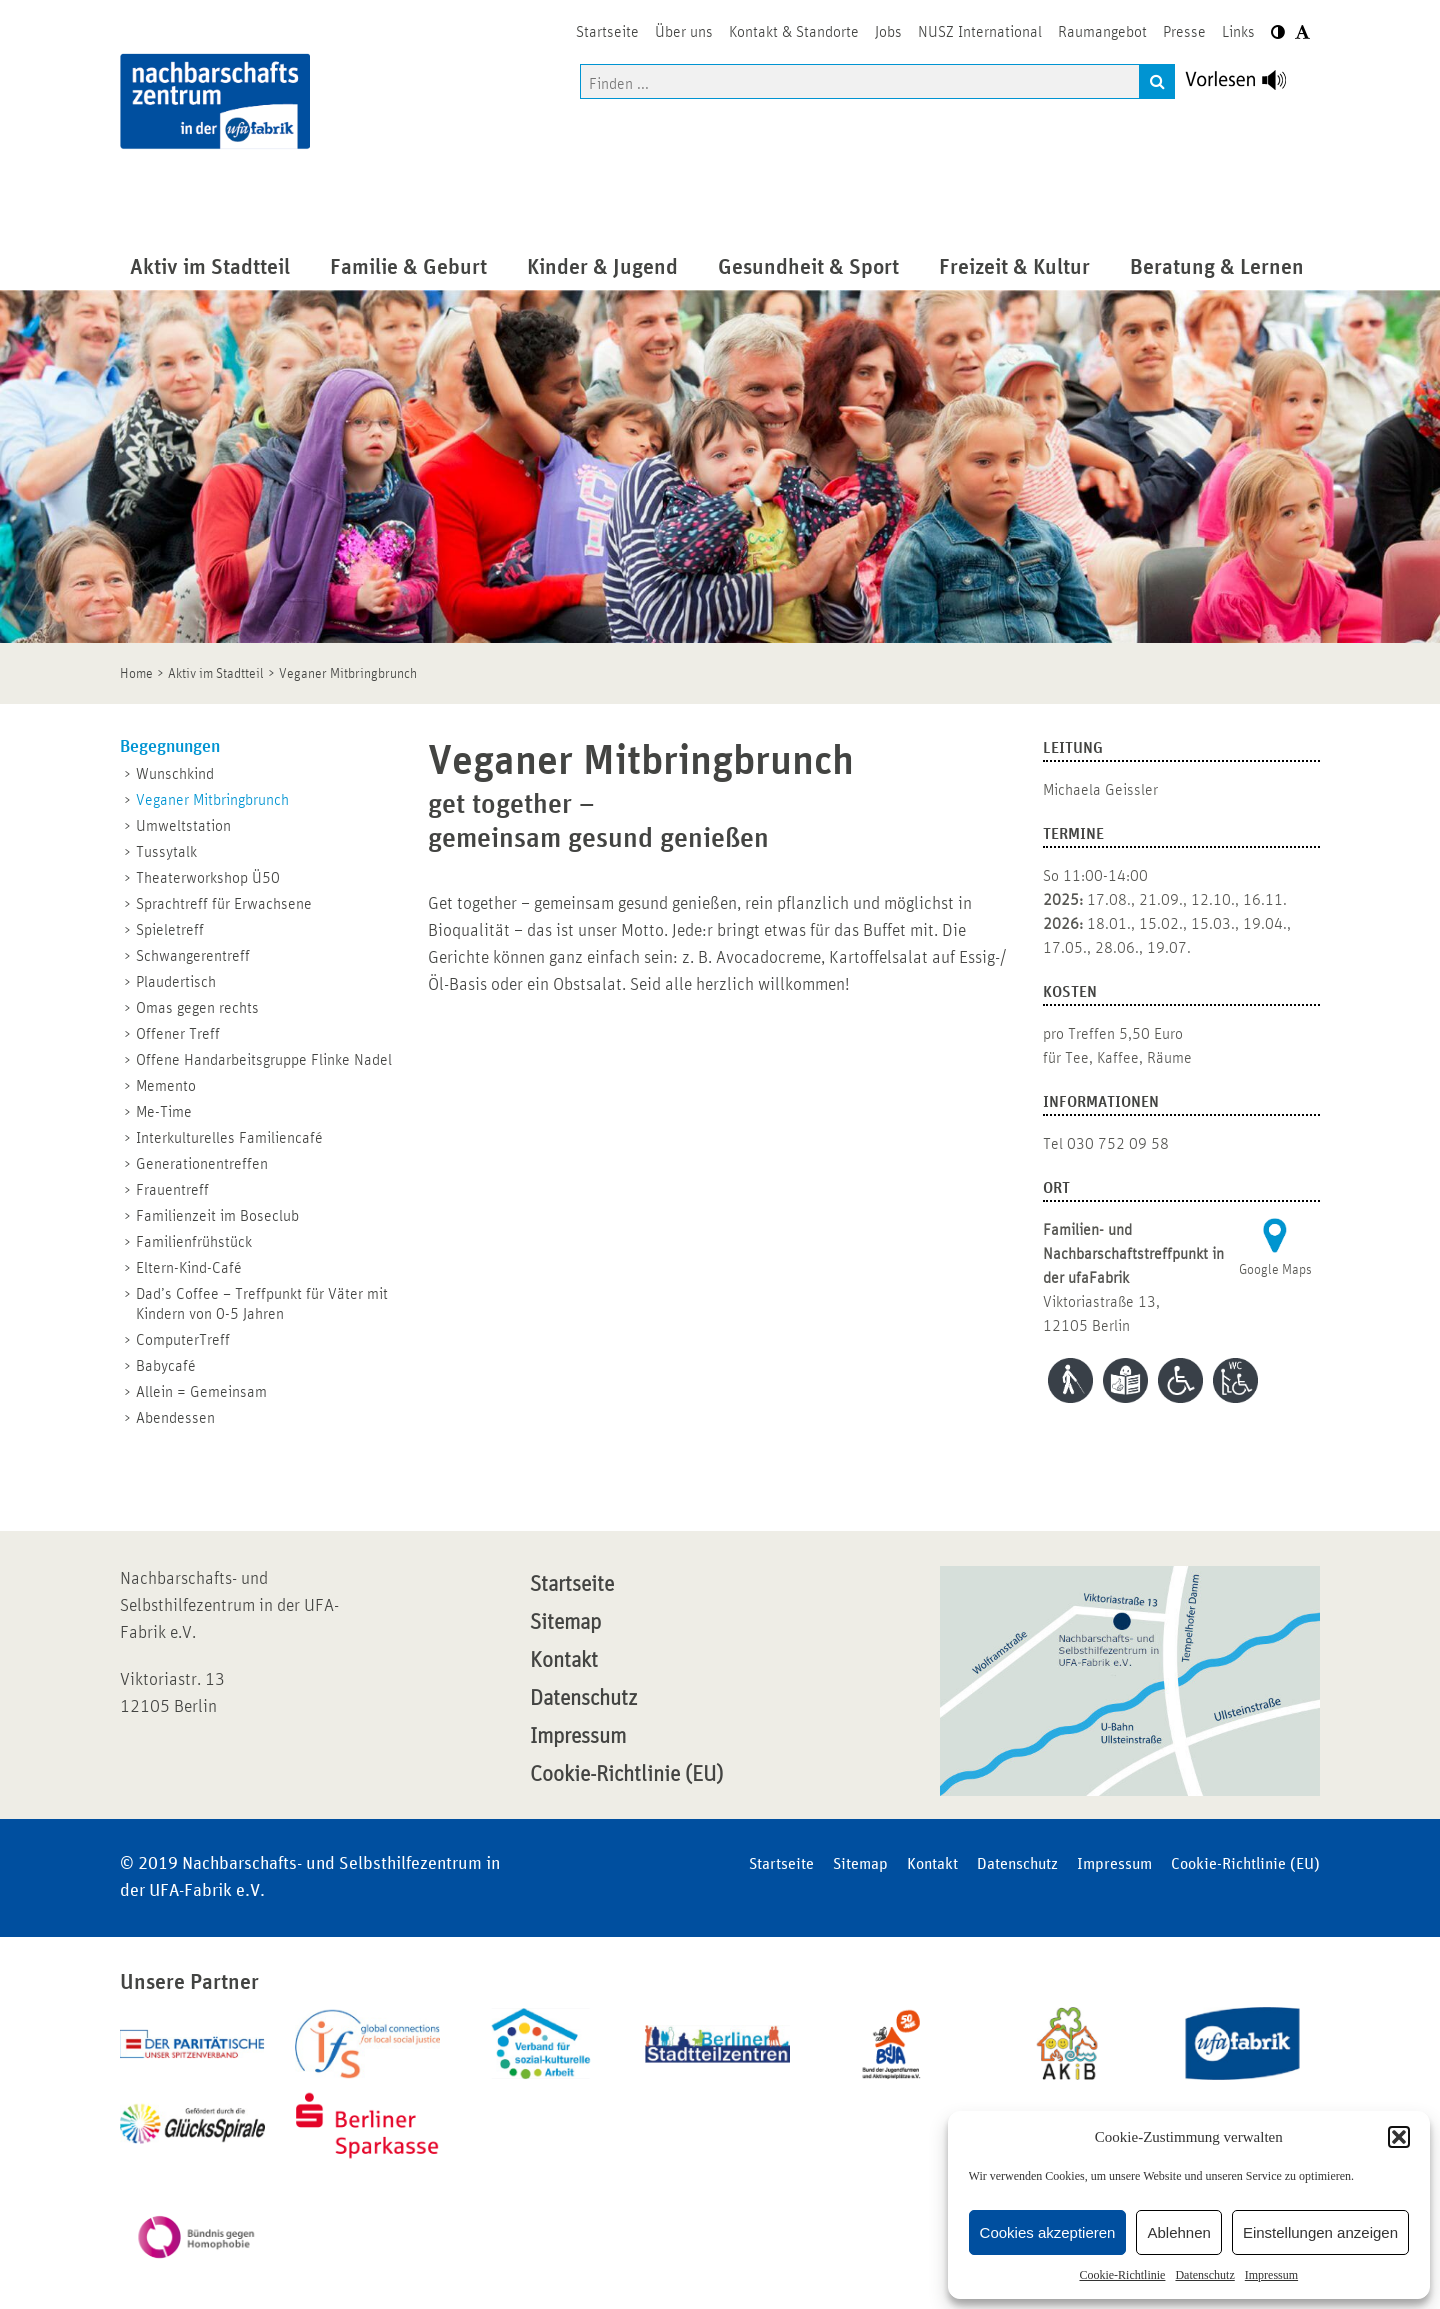 This screenshot has height=2309, width=1440. What do you see at coordinates (193, 956) in the screenshot?
I see `Schwangerentreff` at bounding box center [193, 956].